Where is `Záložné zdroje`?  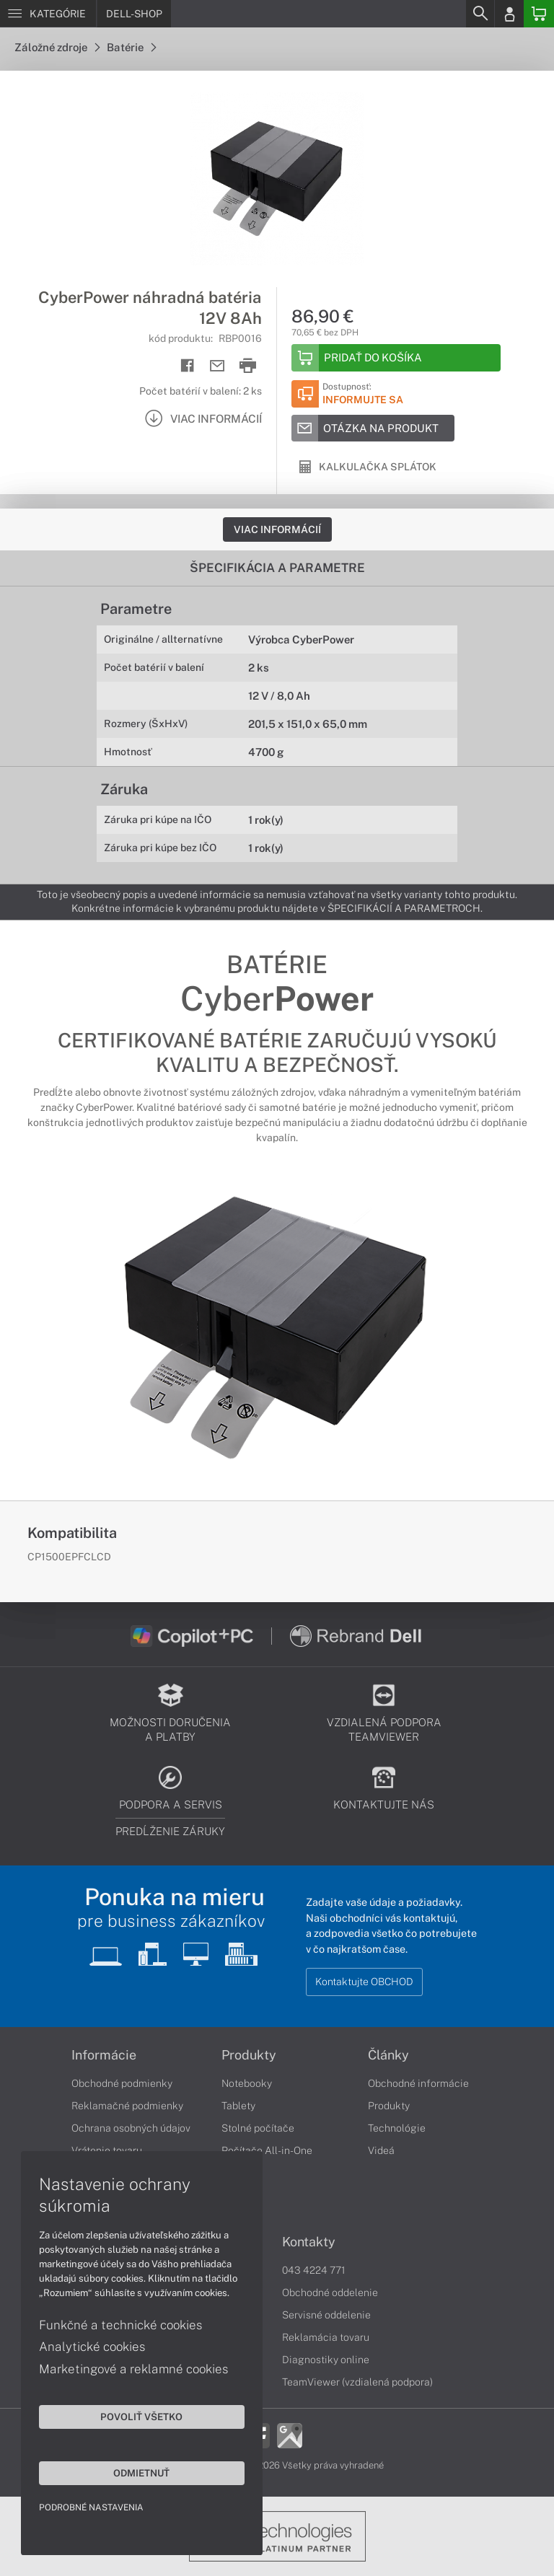 Záložné zdroje is located at coordinates (57, 47).